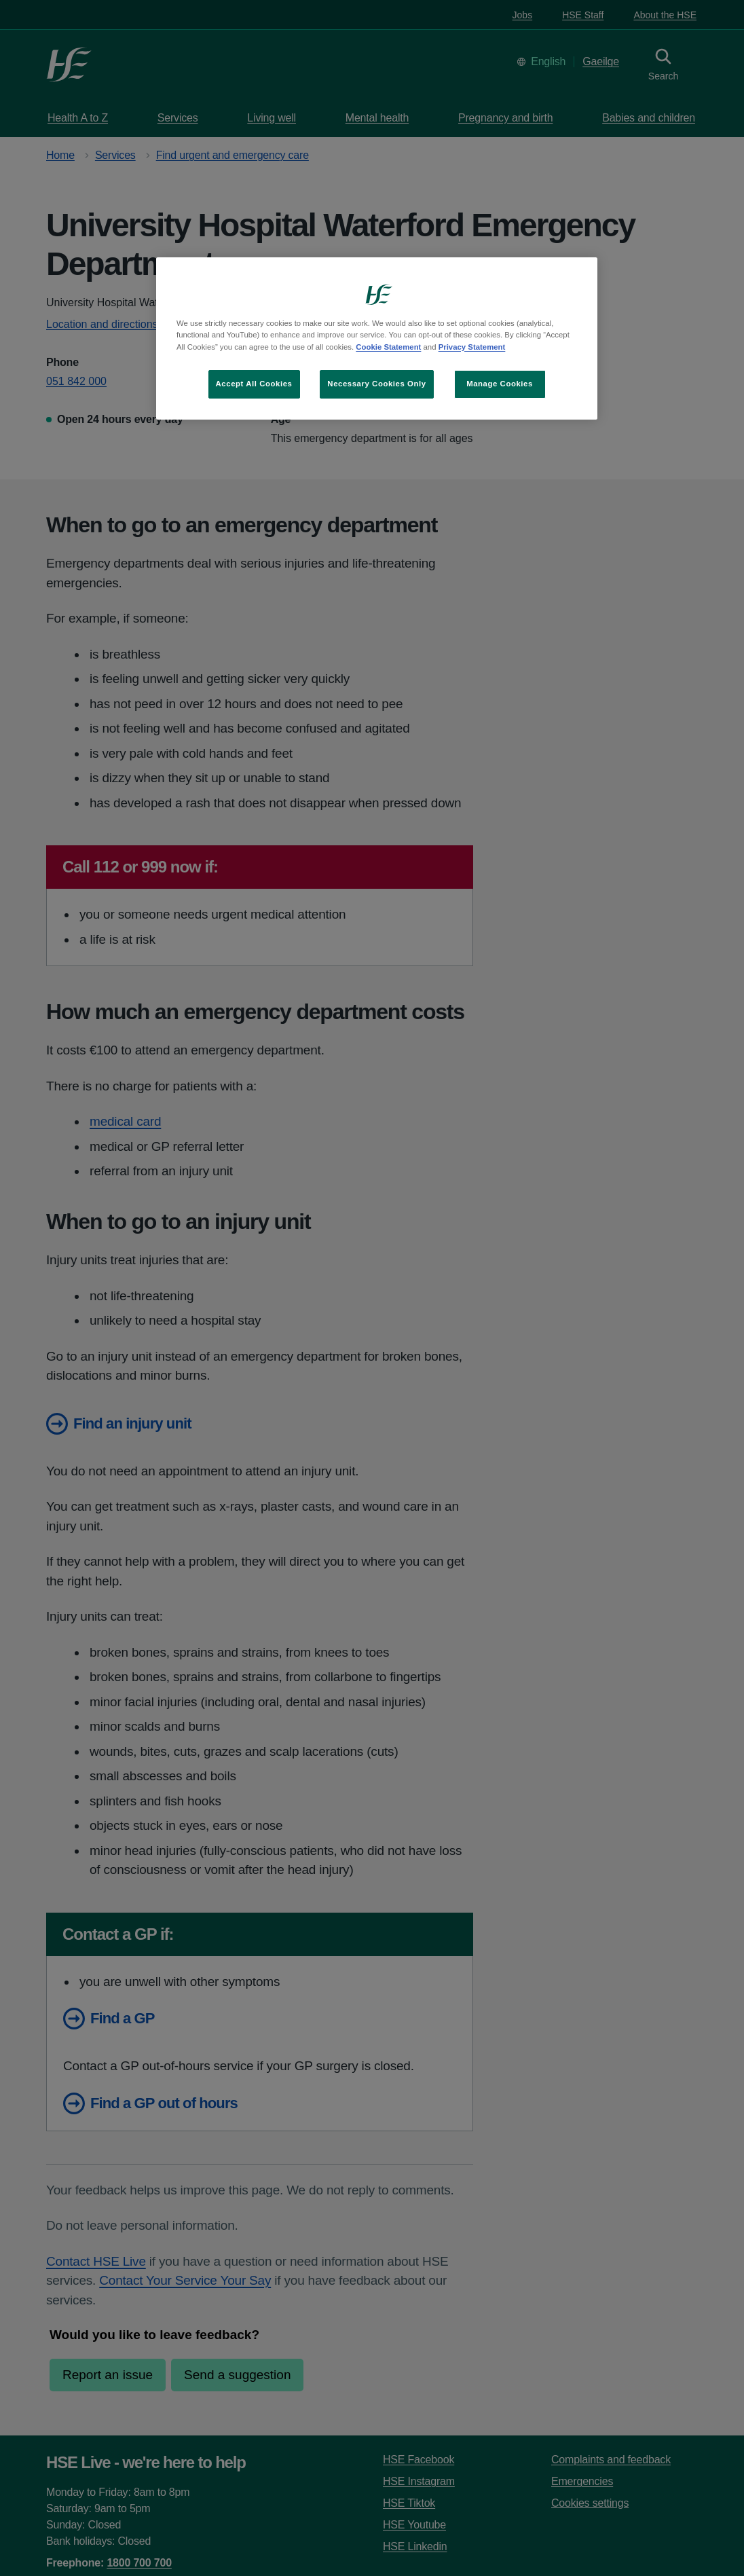 This screenshot has width=744, height=2576. Describe the element at coordinates (376, 384) in the screenshot. I see `Necessary Cookies Only` at that location.